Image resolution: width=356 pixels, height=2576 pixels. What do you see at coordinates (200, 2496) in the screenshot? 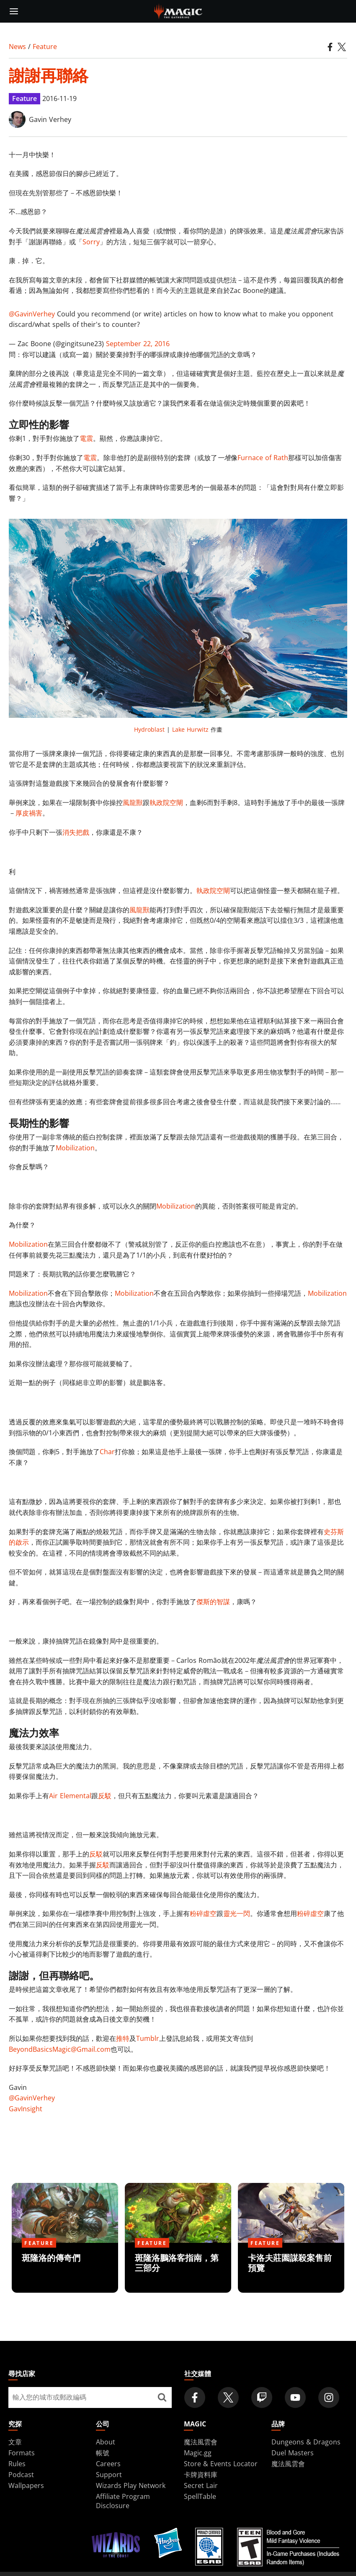
I see `SpellTable` at bounding box center [200, 2496].